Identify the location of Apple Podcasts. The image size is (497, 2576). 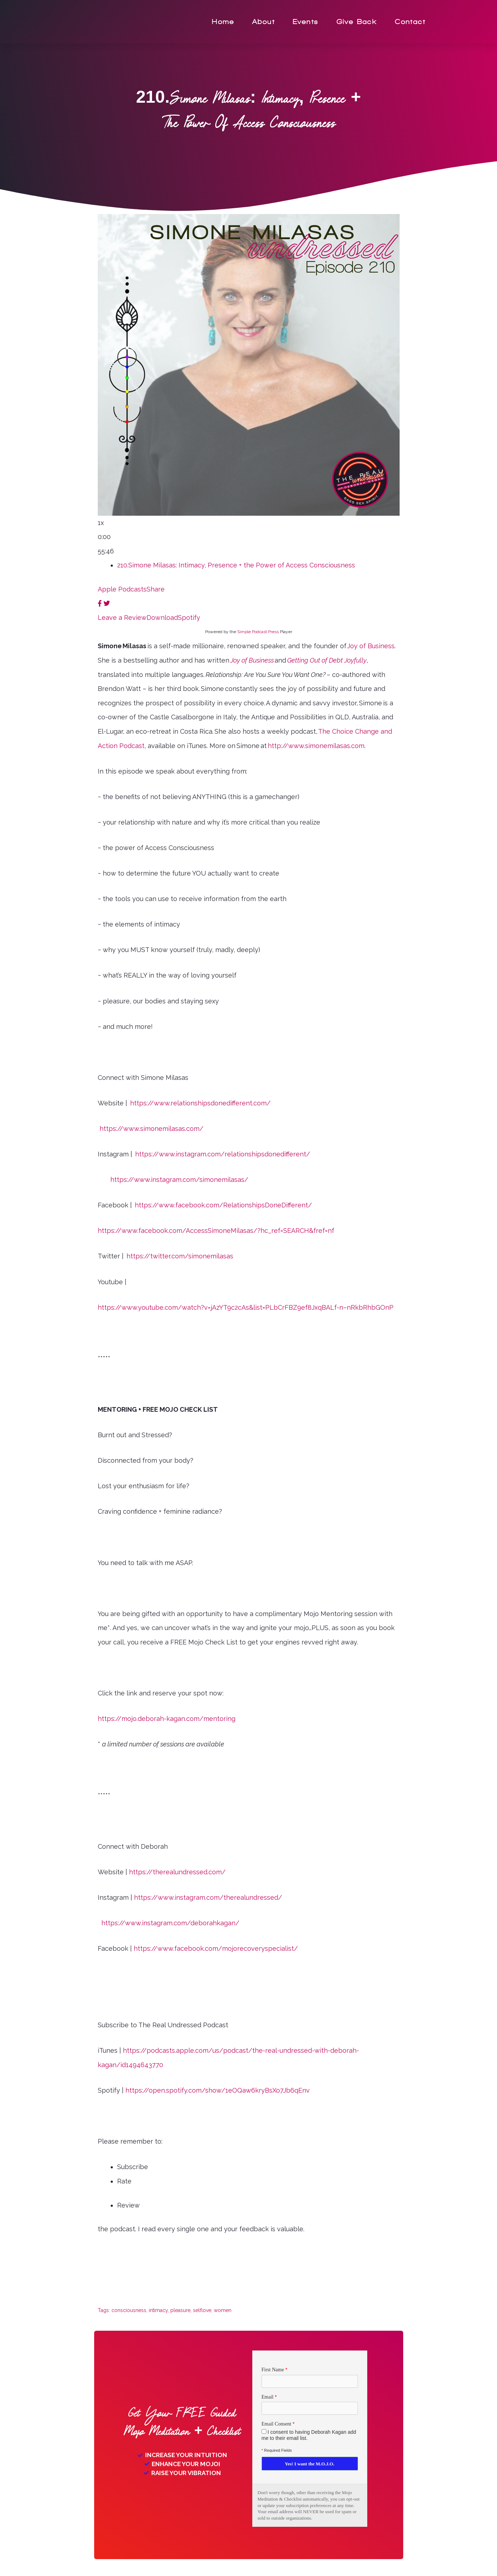
(122, 589).